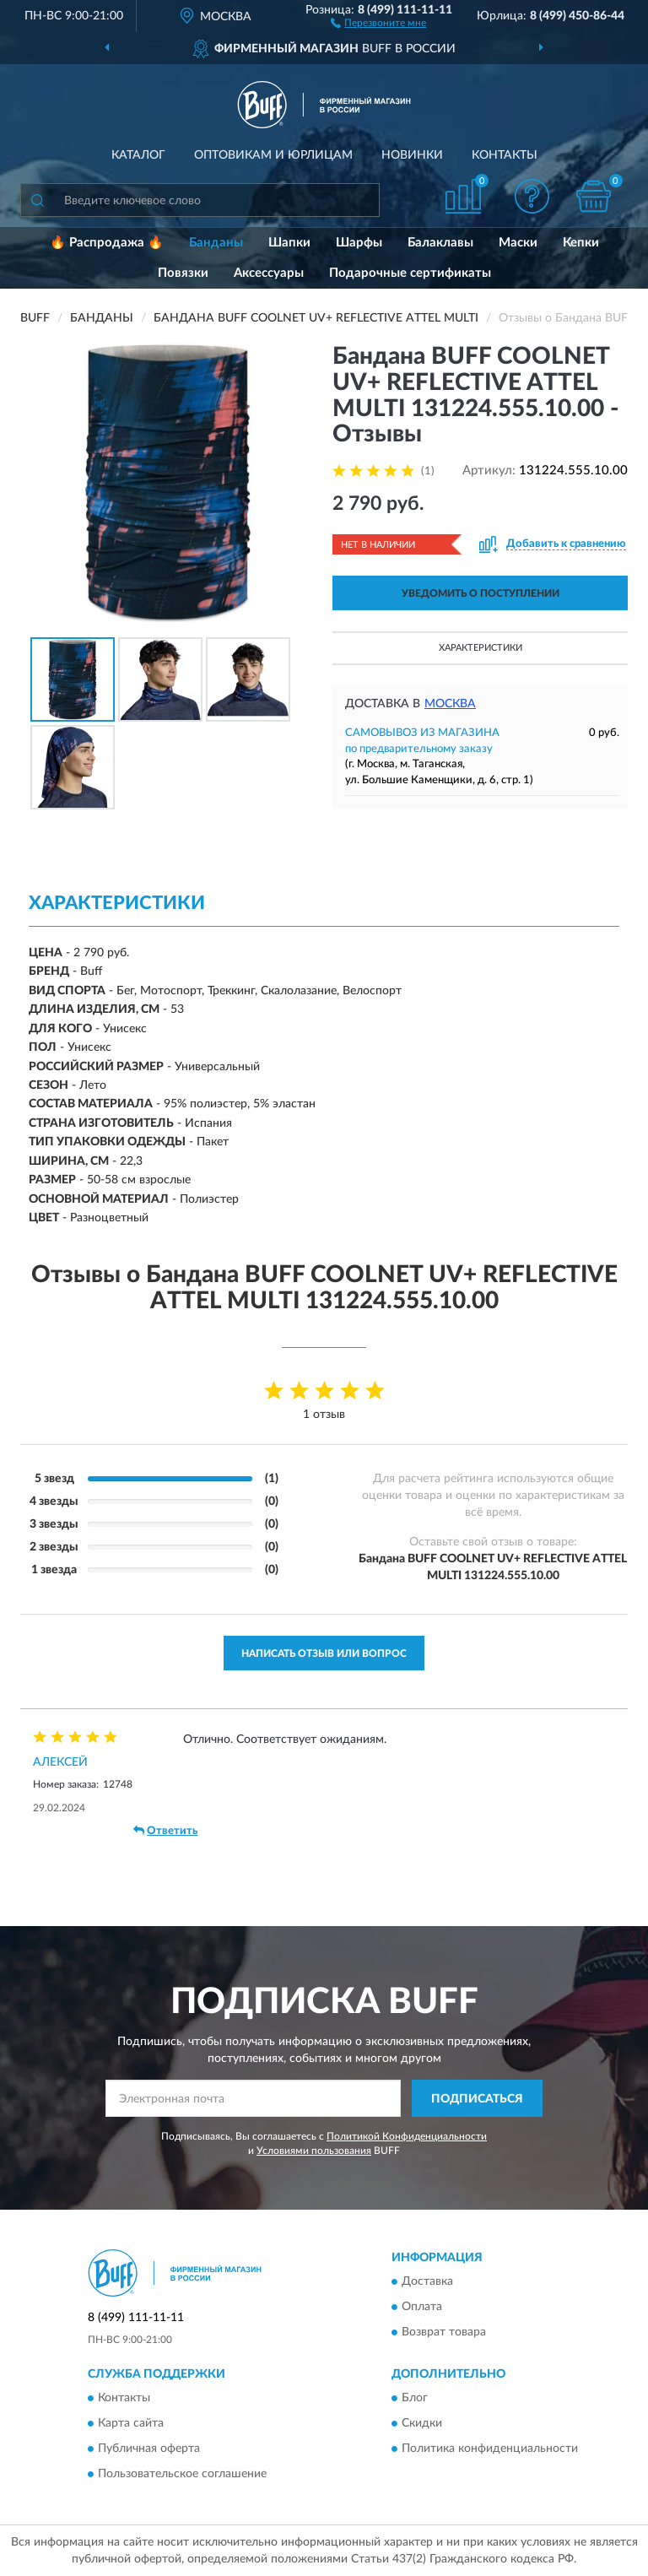 This screenshot has width=648, height=2576. I want to click on УВЕДОМИТЬ О ПОСТУПЛЕНИИ, so click(480, 593).